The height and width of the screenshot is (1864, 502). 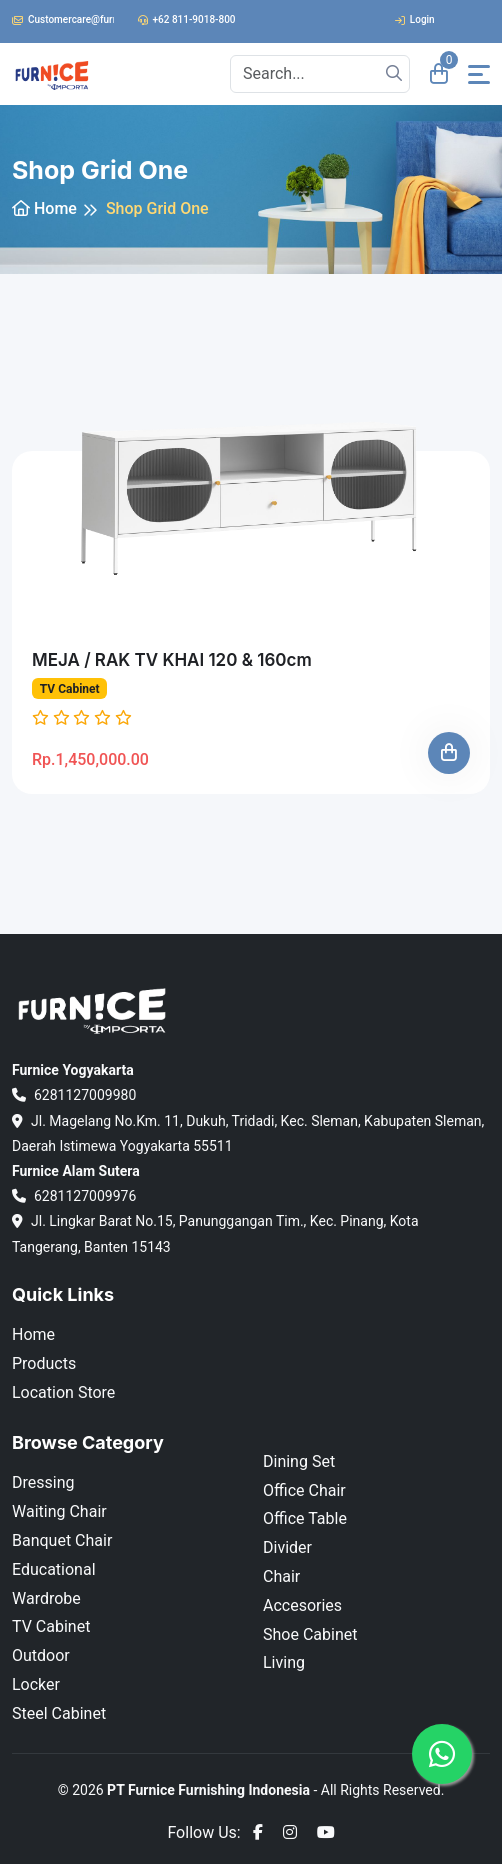 What do you see at coordinates (46, 1598) in the screenshot?
I see `Wardrobe` at bounding box center [46, 1598].